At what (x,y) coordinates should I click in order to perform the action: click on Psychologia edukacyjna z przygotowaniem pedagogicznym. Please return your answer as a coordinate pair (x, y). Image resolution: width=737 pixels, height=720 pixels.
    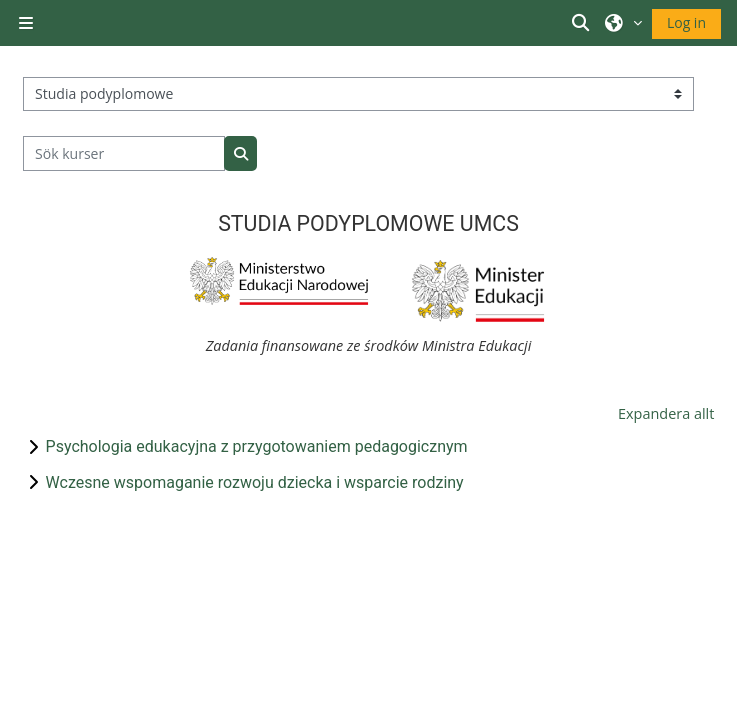
    Looking at the image, I should click on (257, 446).